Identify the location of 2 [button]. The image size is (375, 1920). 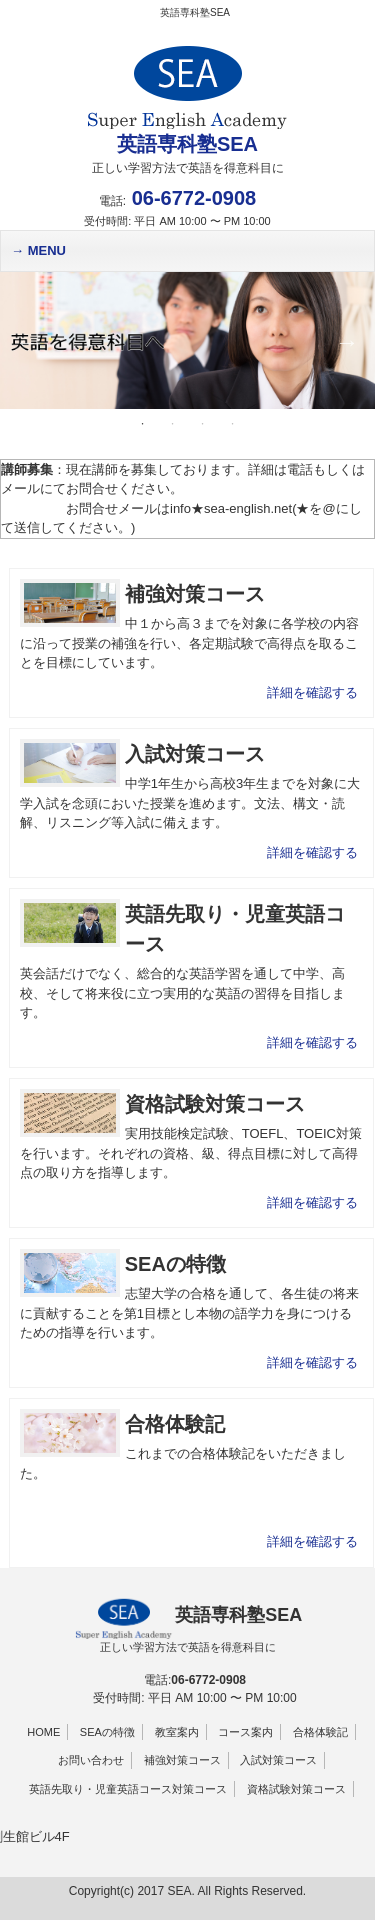
(173, 424).